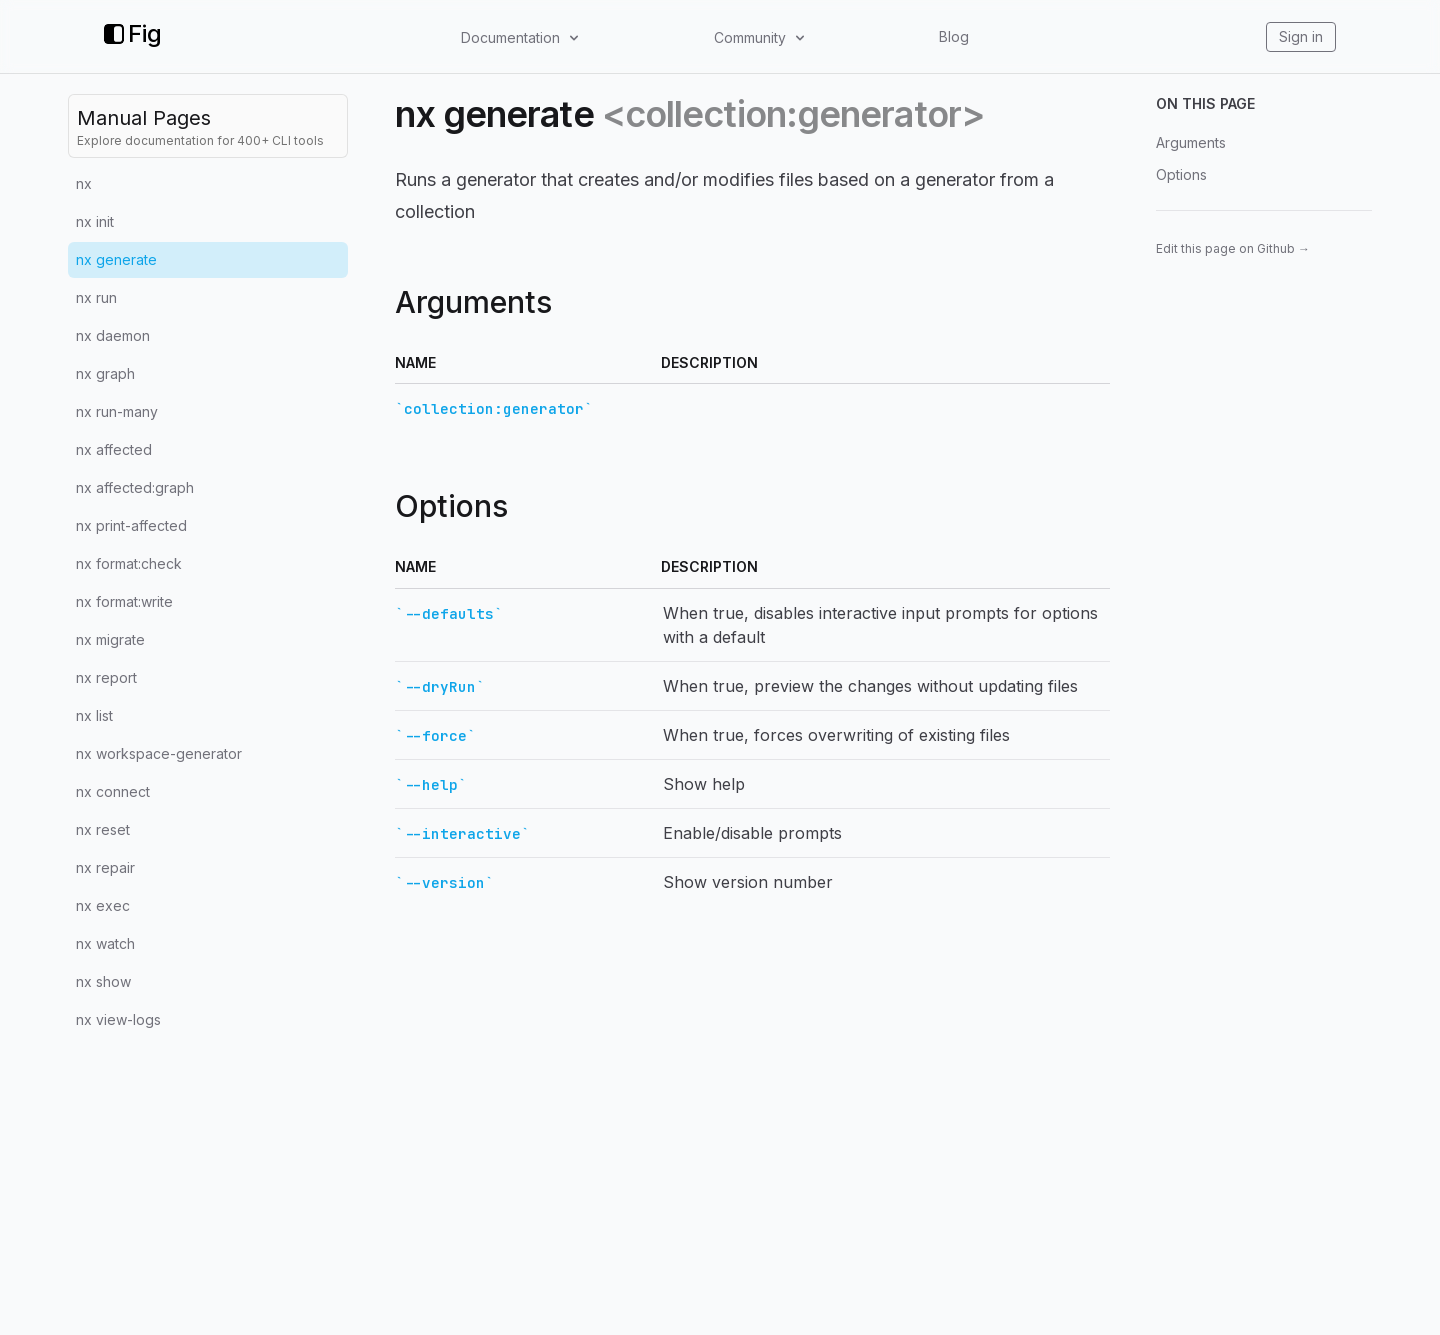  Describe the element at coordinates (94, 715) in the screenshot. I see `nx list` at that location.